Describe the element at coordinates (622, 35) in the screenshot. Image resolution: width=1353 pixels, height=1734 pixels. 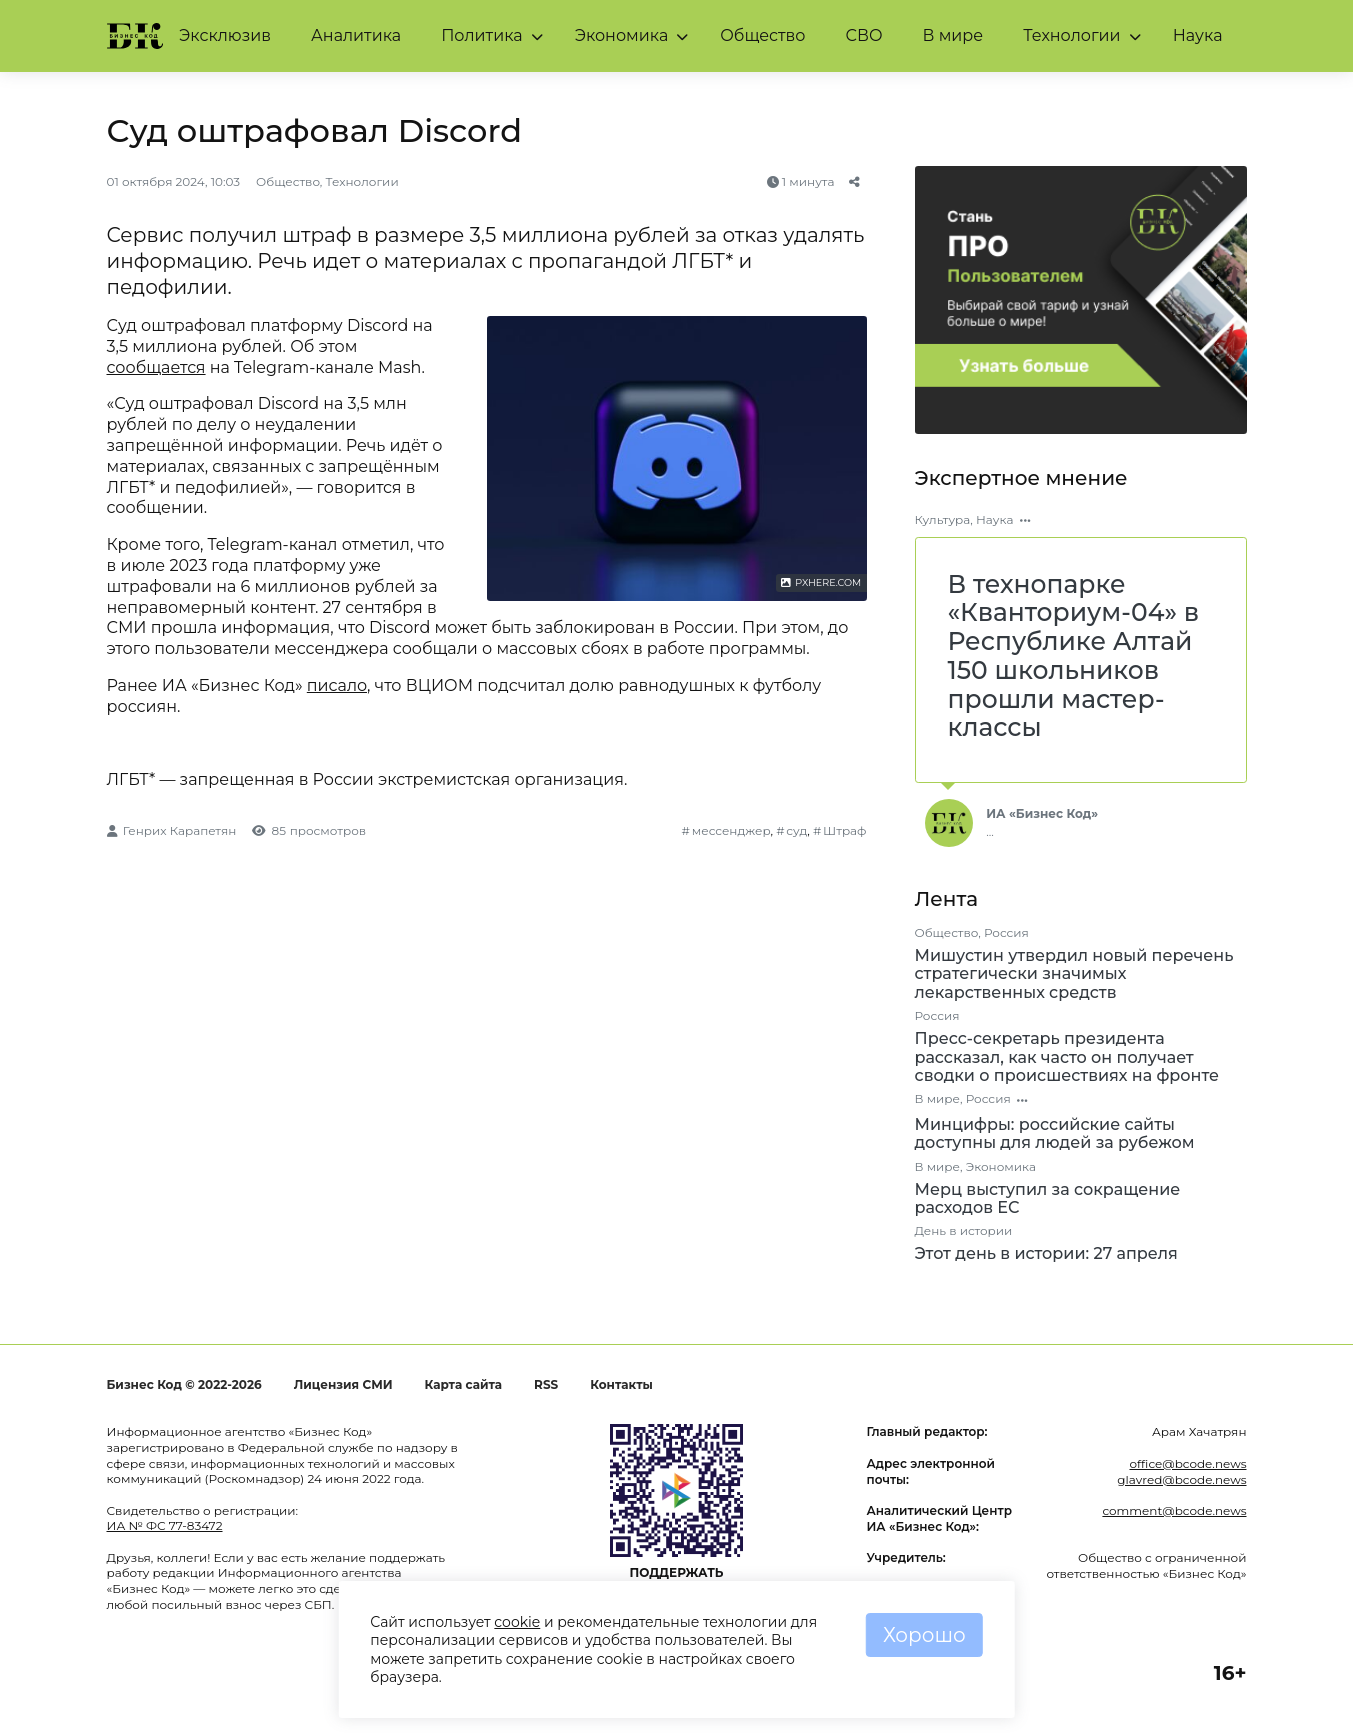
I see `Экономика` at that location.